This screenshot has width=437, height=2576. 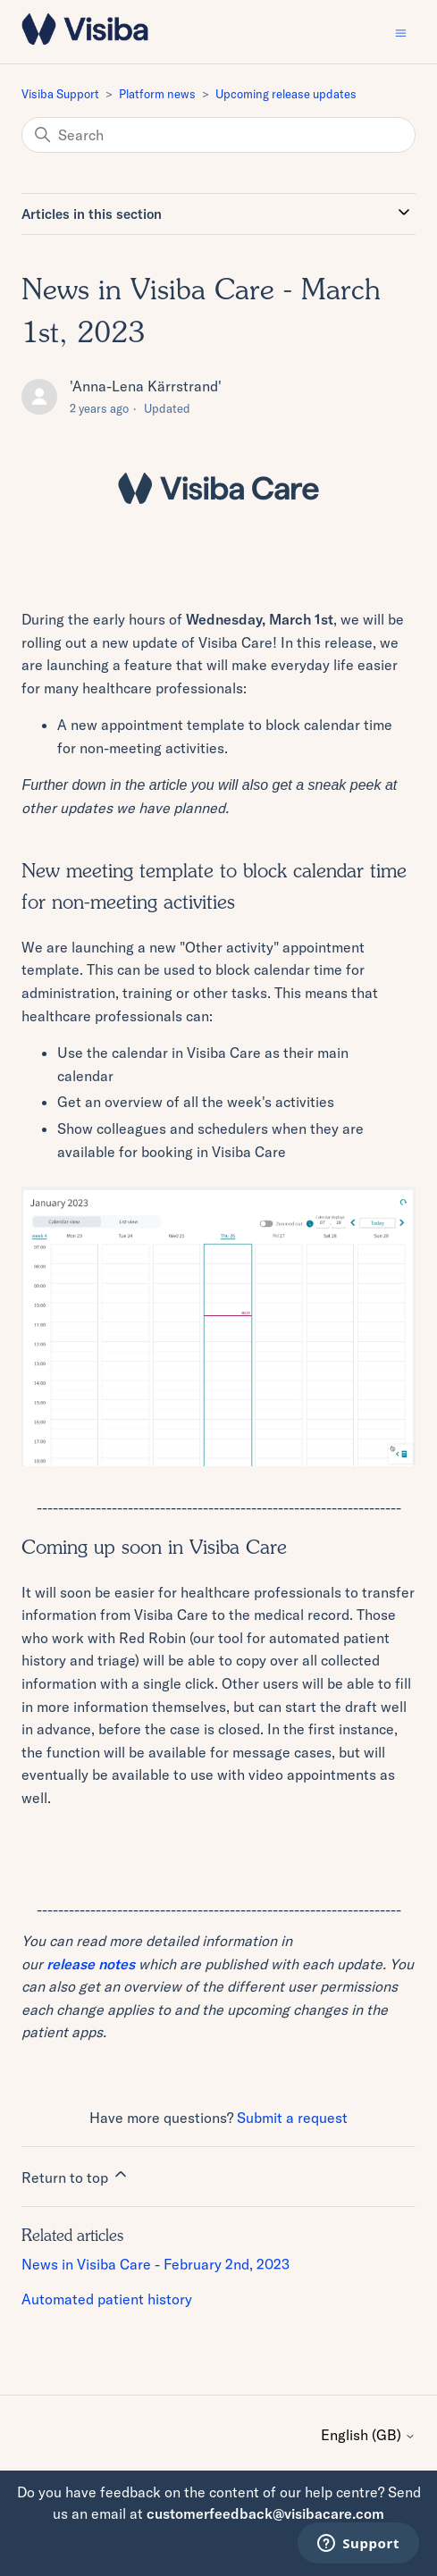 I want to click on Submit a request, so click(x=292, y=2118).